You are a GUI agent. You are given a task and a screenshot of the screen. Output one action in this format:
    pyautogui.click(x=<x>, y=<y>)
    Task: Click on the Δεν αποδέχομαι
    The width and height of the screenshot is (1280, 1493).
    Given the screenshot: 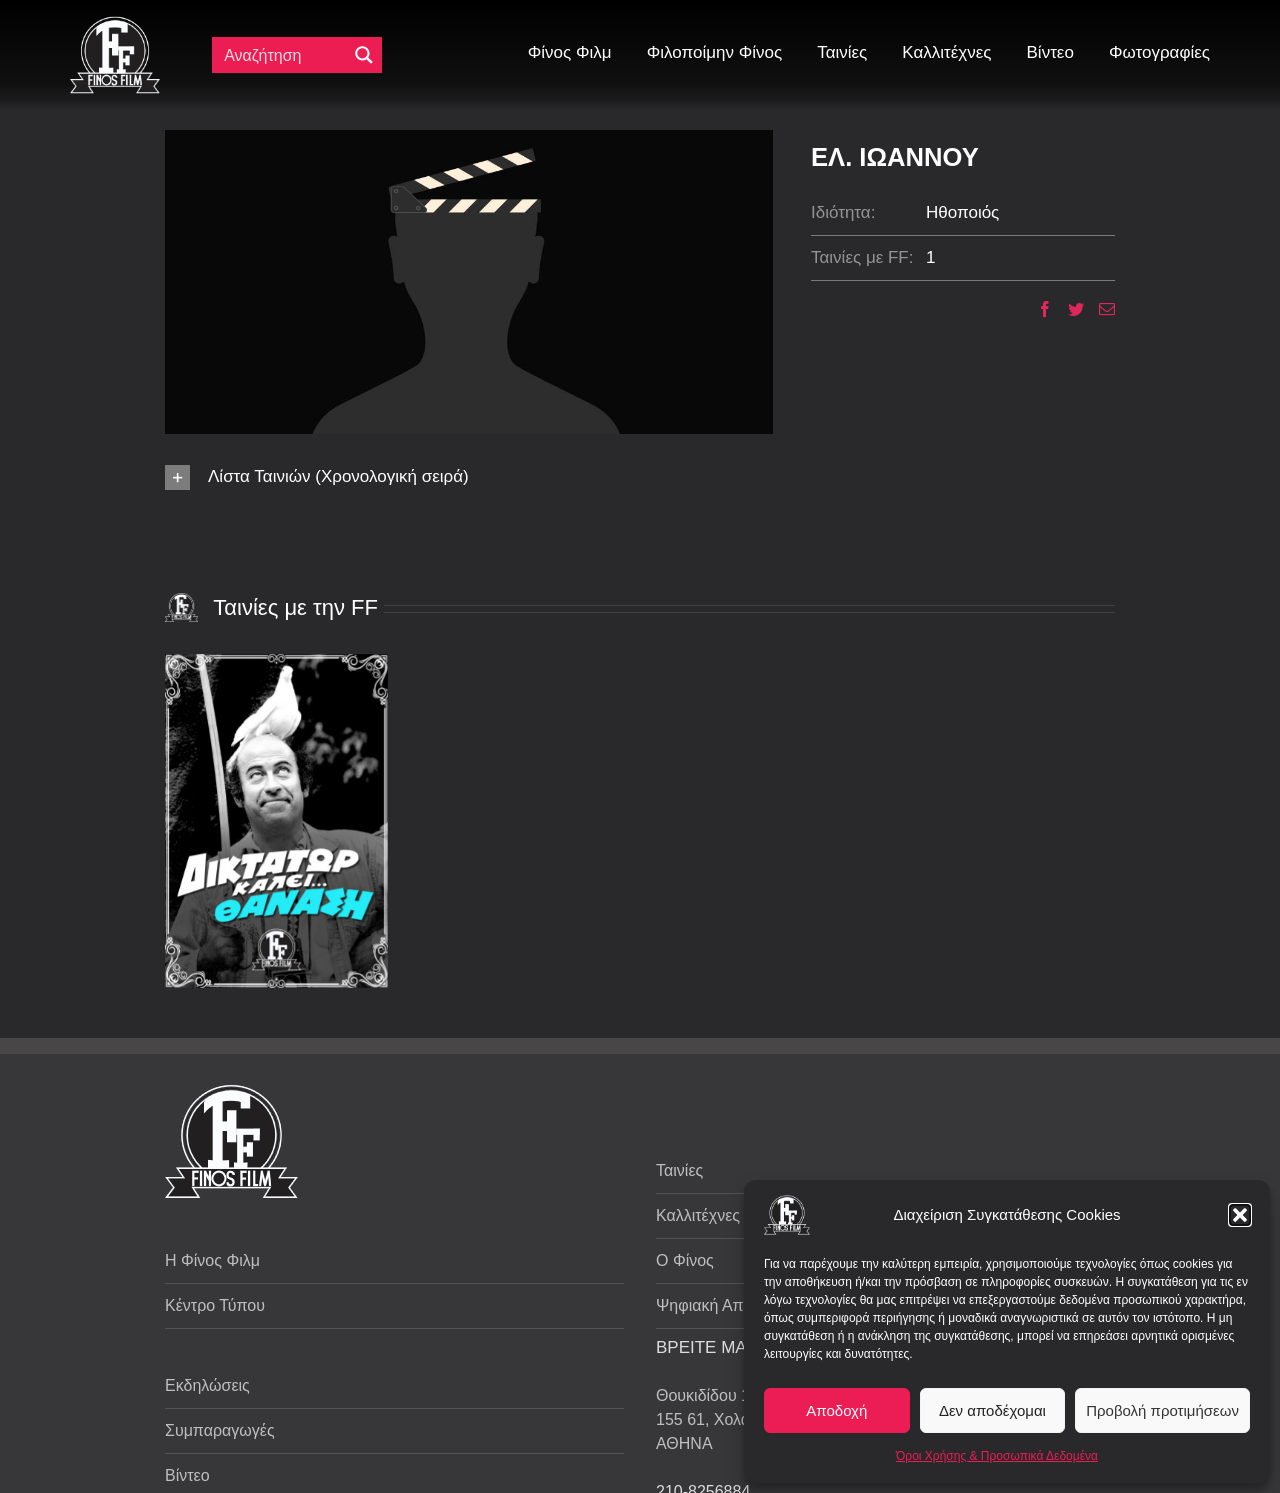 What is the action you would take?
    pyautogui.click(x=992, y=1410)
    